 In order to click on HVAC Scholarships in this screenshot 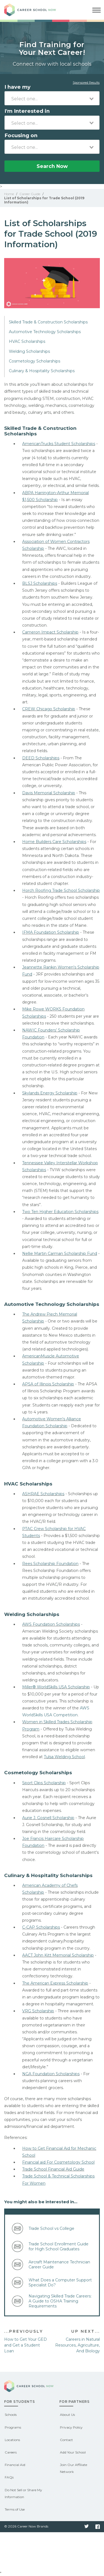, I will do `click(27, 341)`.